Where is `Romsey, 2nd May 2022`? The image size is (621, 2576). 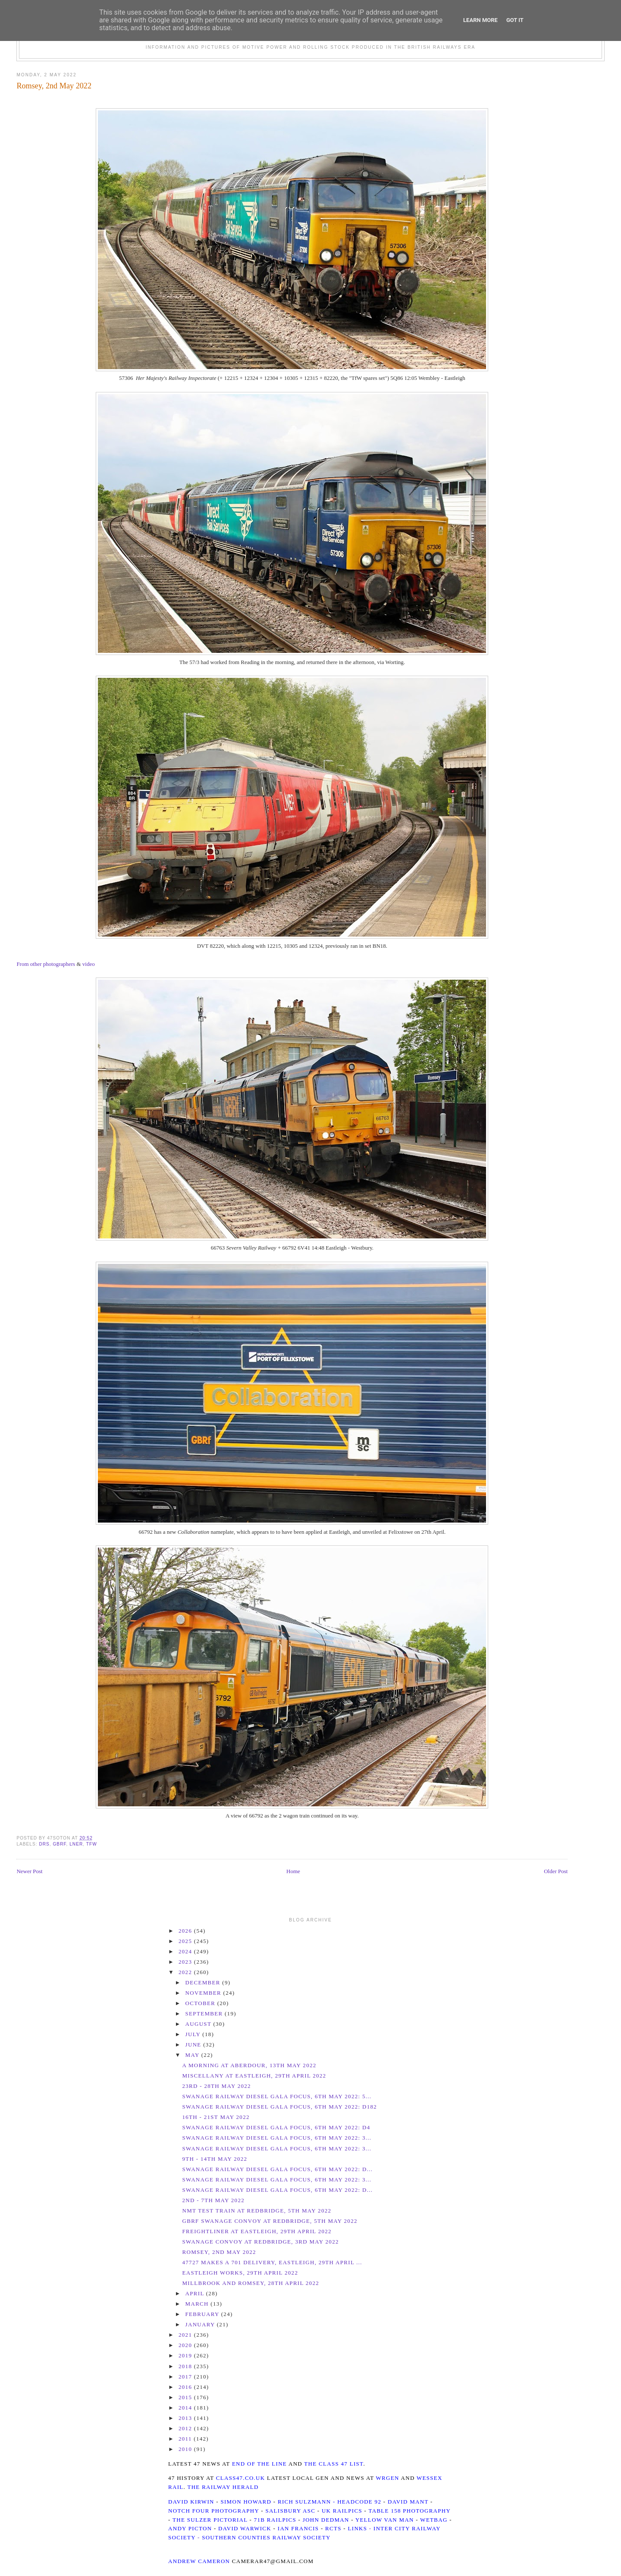
Romsey, 2nd May 2022 is located at coordinates (53, 85).